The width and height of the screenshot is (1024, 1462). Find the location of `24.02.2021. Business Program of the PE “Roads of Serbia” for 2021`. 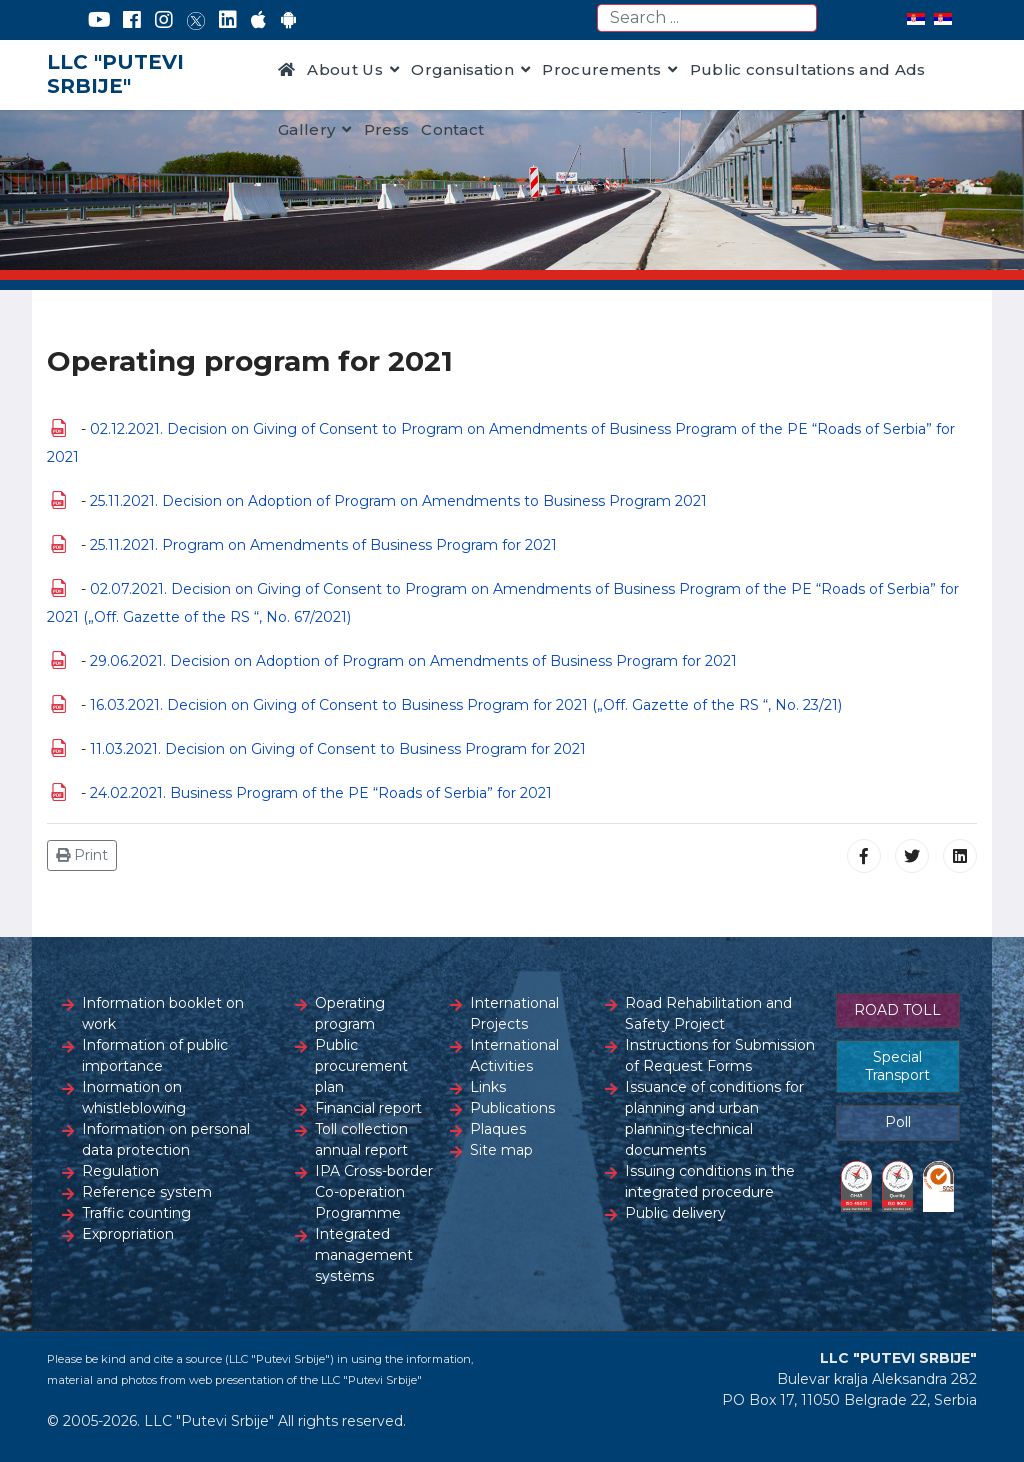

24.02.2021. Business Program of the PE “Roads of Serbia” for 2021 is located at coordinates (321, 793).